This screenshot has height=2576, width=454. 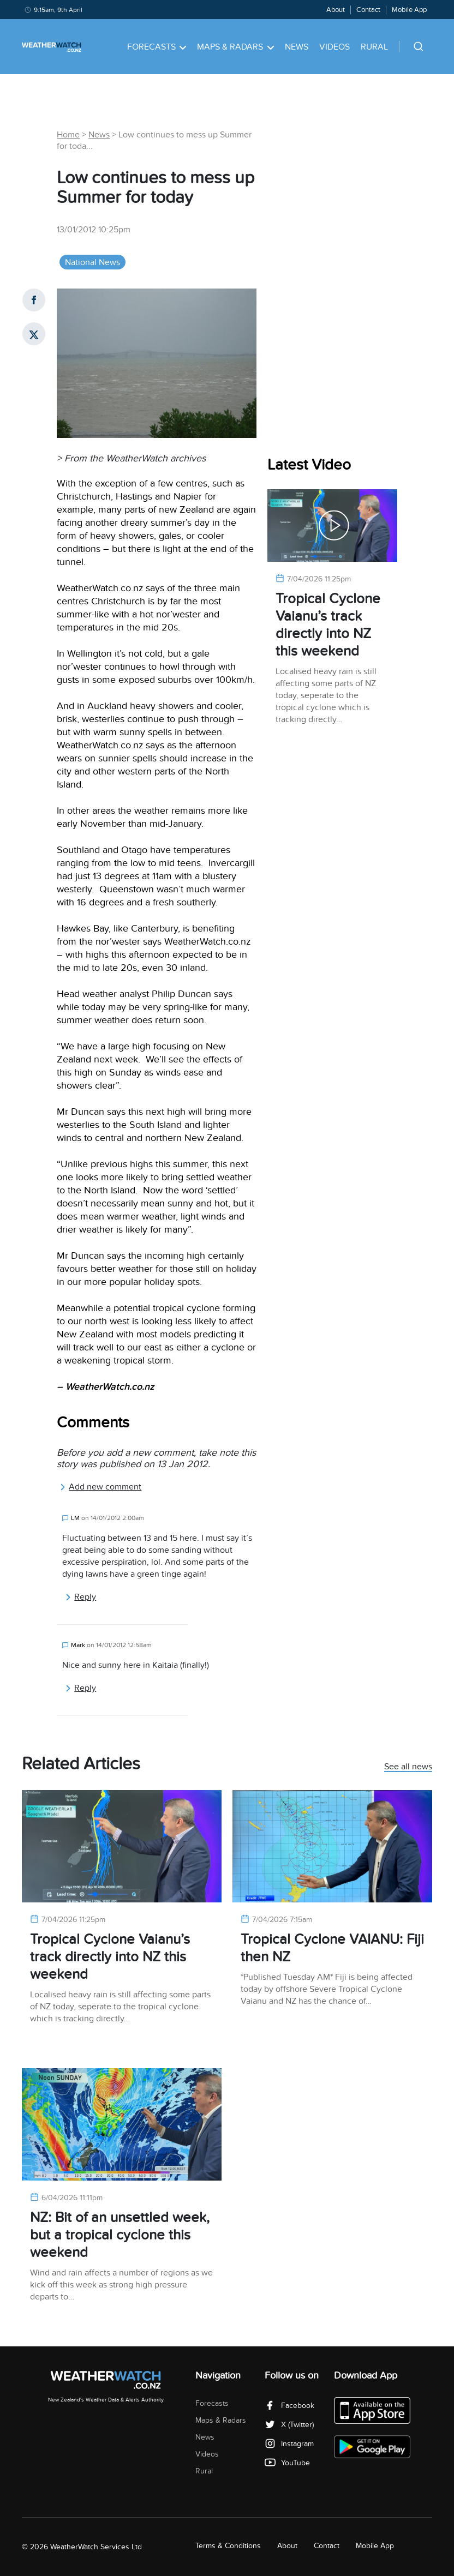 What do you see at coordinates (120, 2235) in the screenshot?
I see `NZ: Bit of an unsettled week, but a tropical cyclone this weekend` at bounding box center [120, 2235].